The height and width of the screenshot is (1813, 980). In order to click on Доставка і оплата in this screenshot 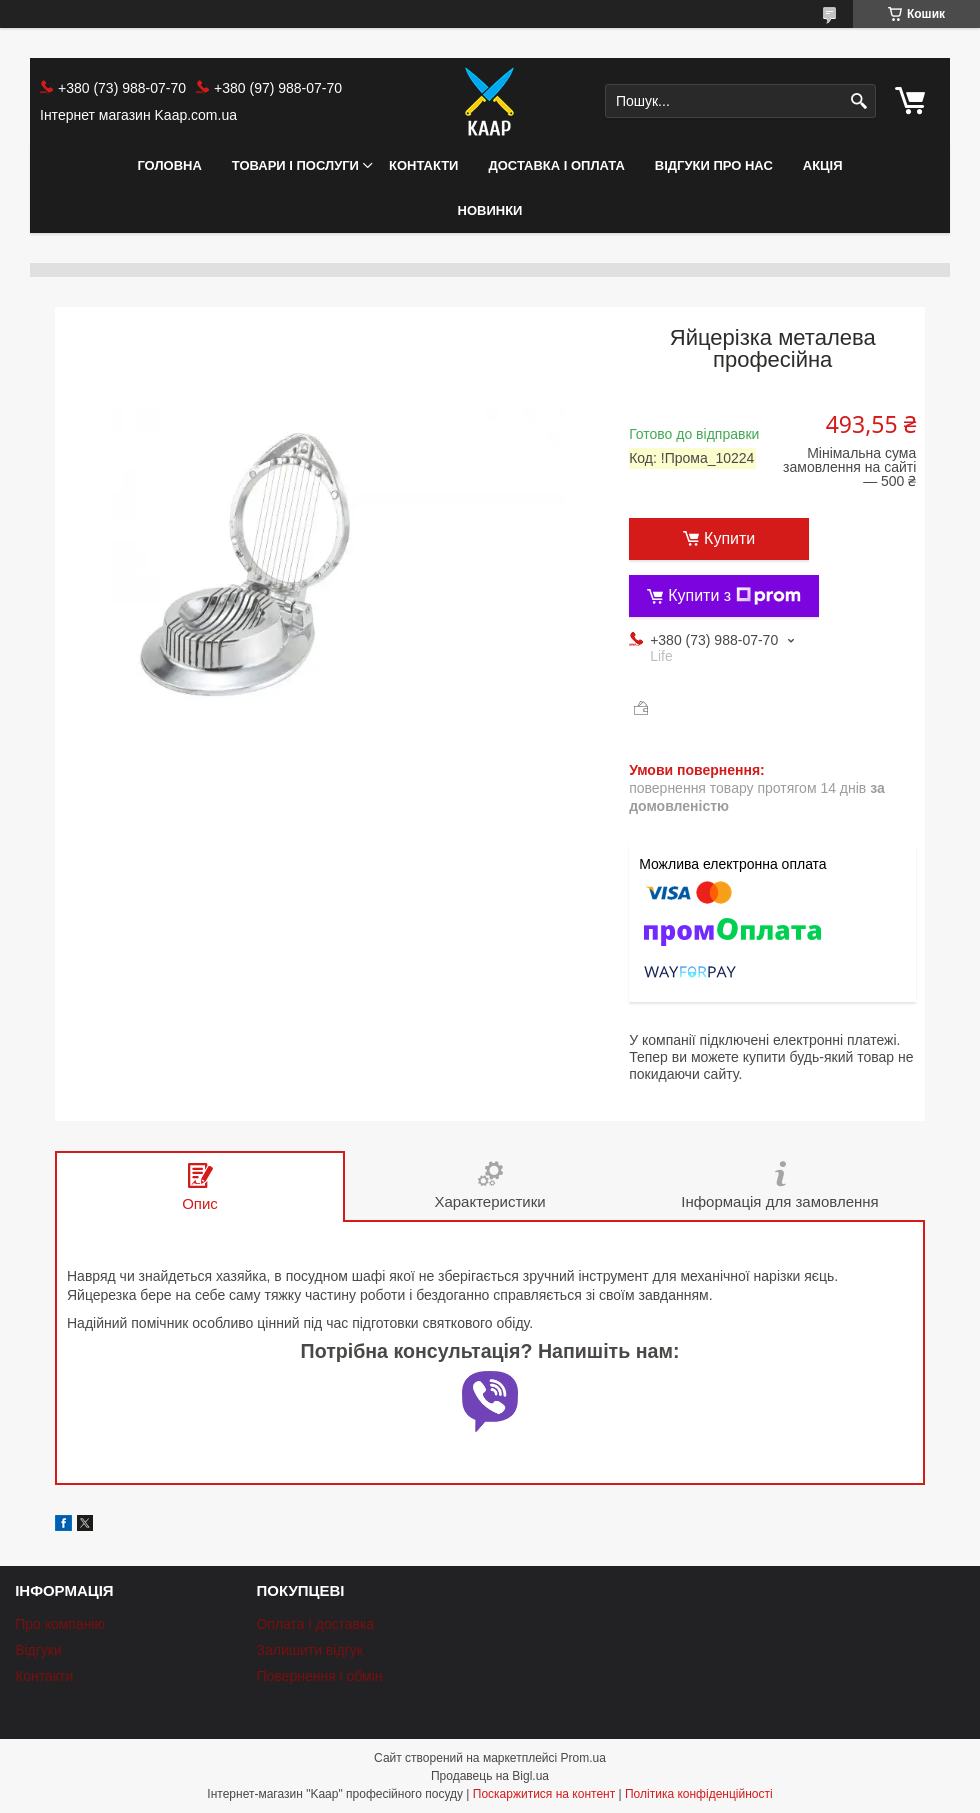, I will do `click(556, 165)`.